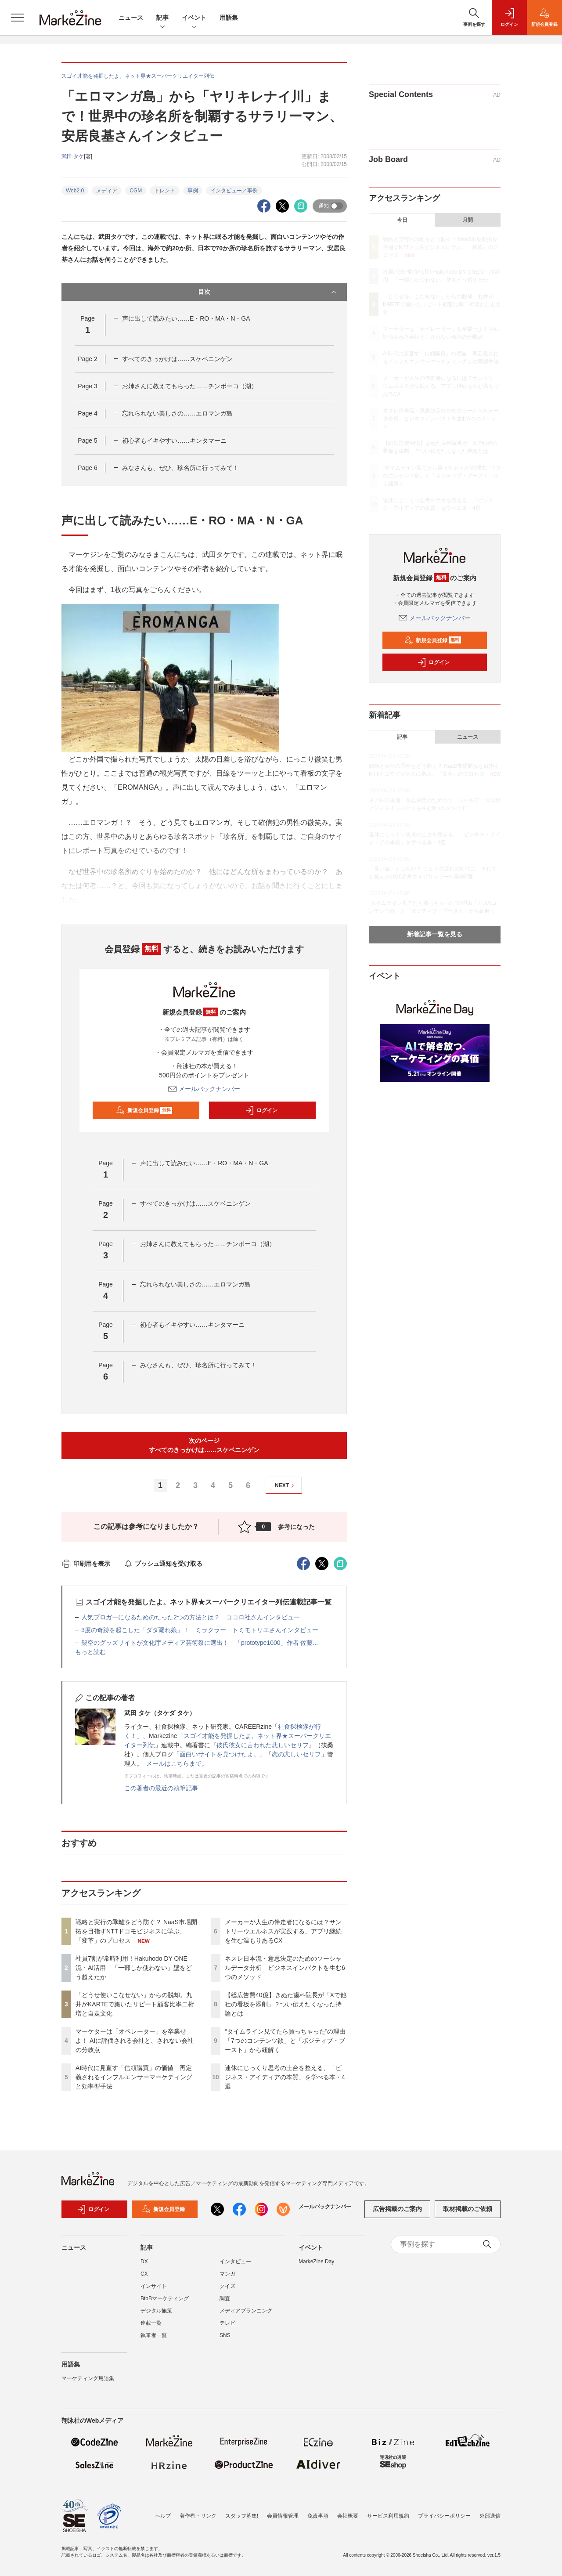  What do you see at coordinates (151, 2323) in the screenshot?
I see `連載一覧` at bounding box center [151, 2323].